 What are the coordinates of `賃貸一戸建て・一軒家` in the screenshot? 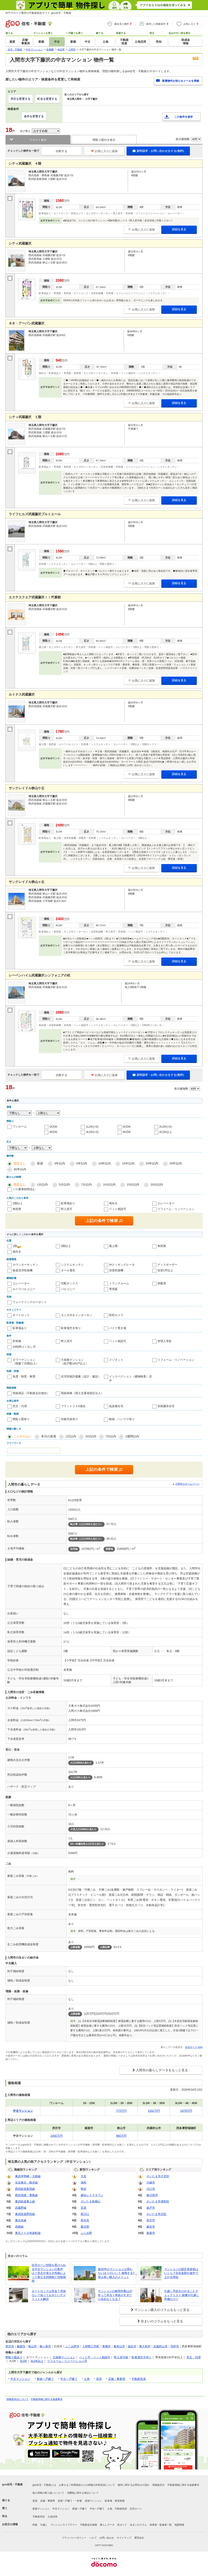 It's located at (70, 2500).